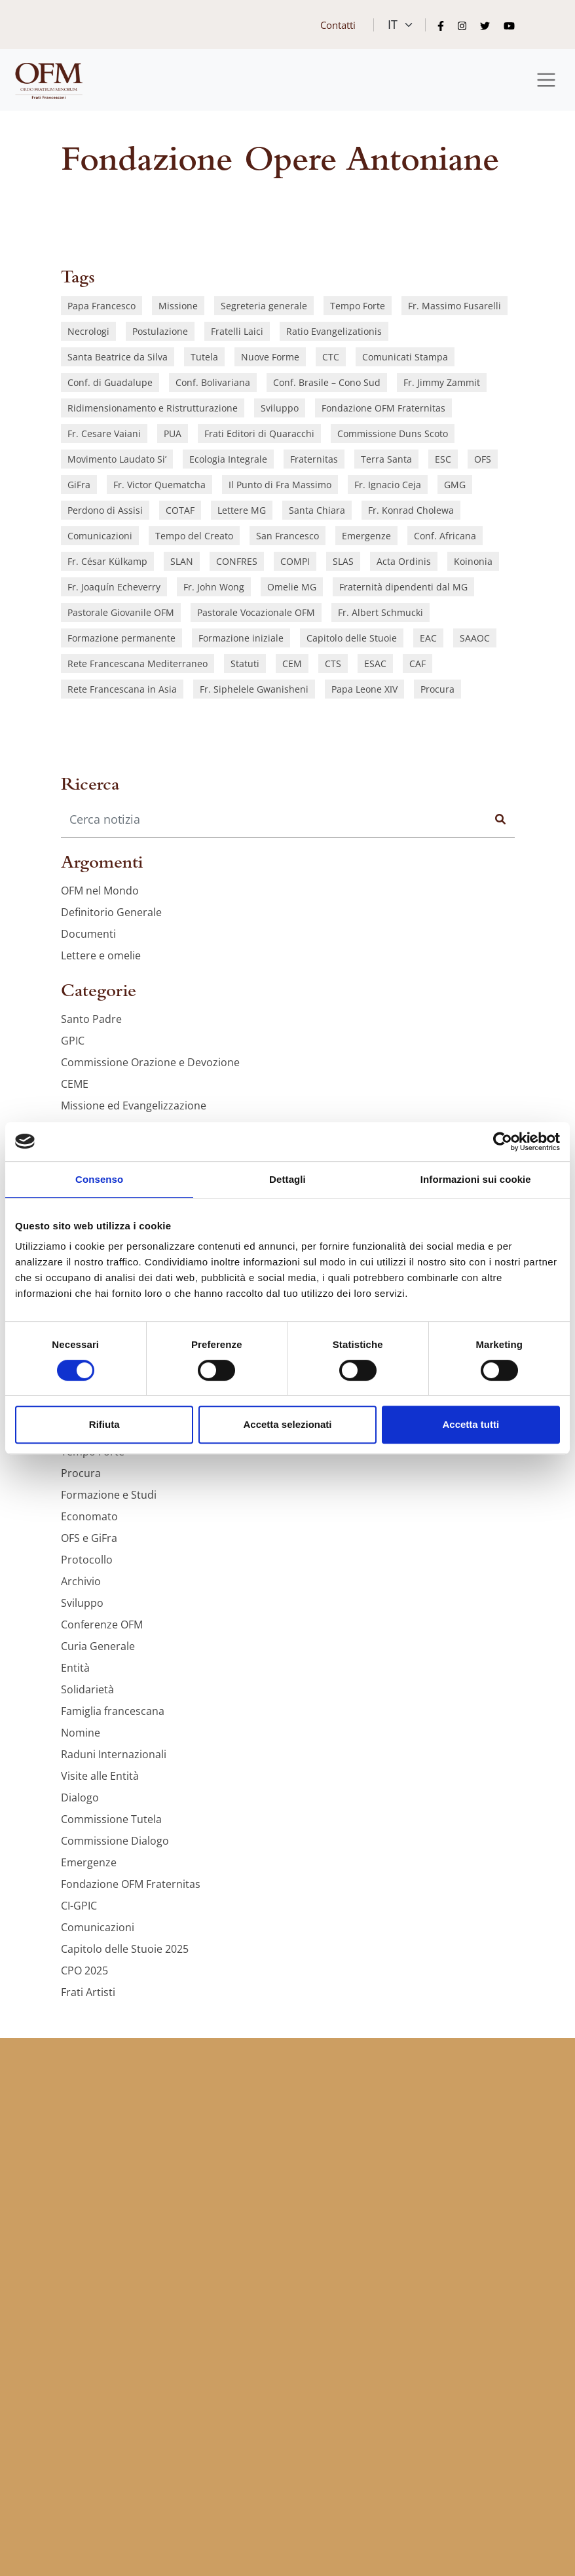 The width and height of the screenshot is (575, 2576). What do you see at coordinates (88, 1992) in the screenshot?
I see `Frati Artisti` at bounding box center [88, 1992].